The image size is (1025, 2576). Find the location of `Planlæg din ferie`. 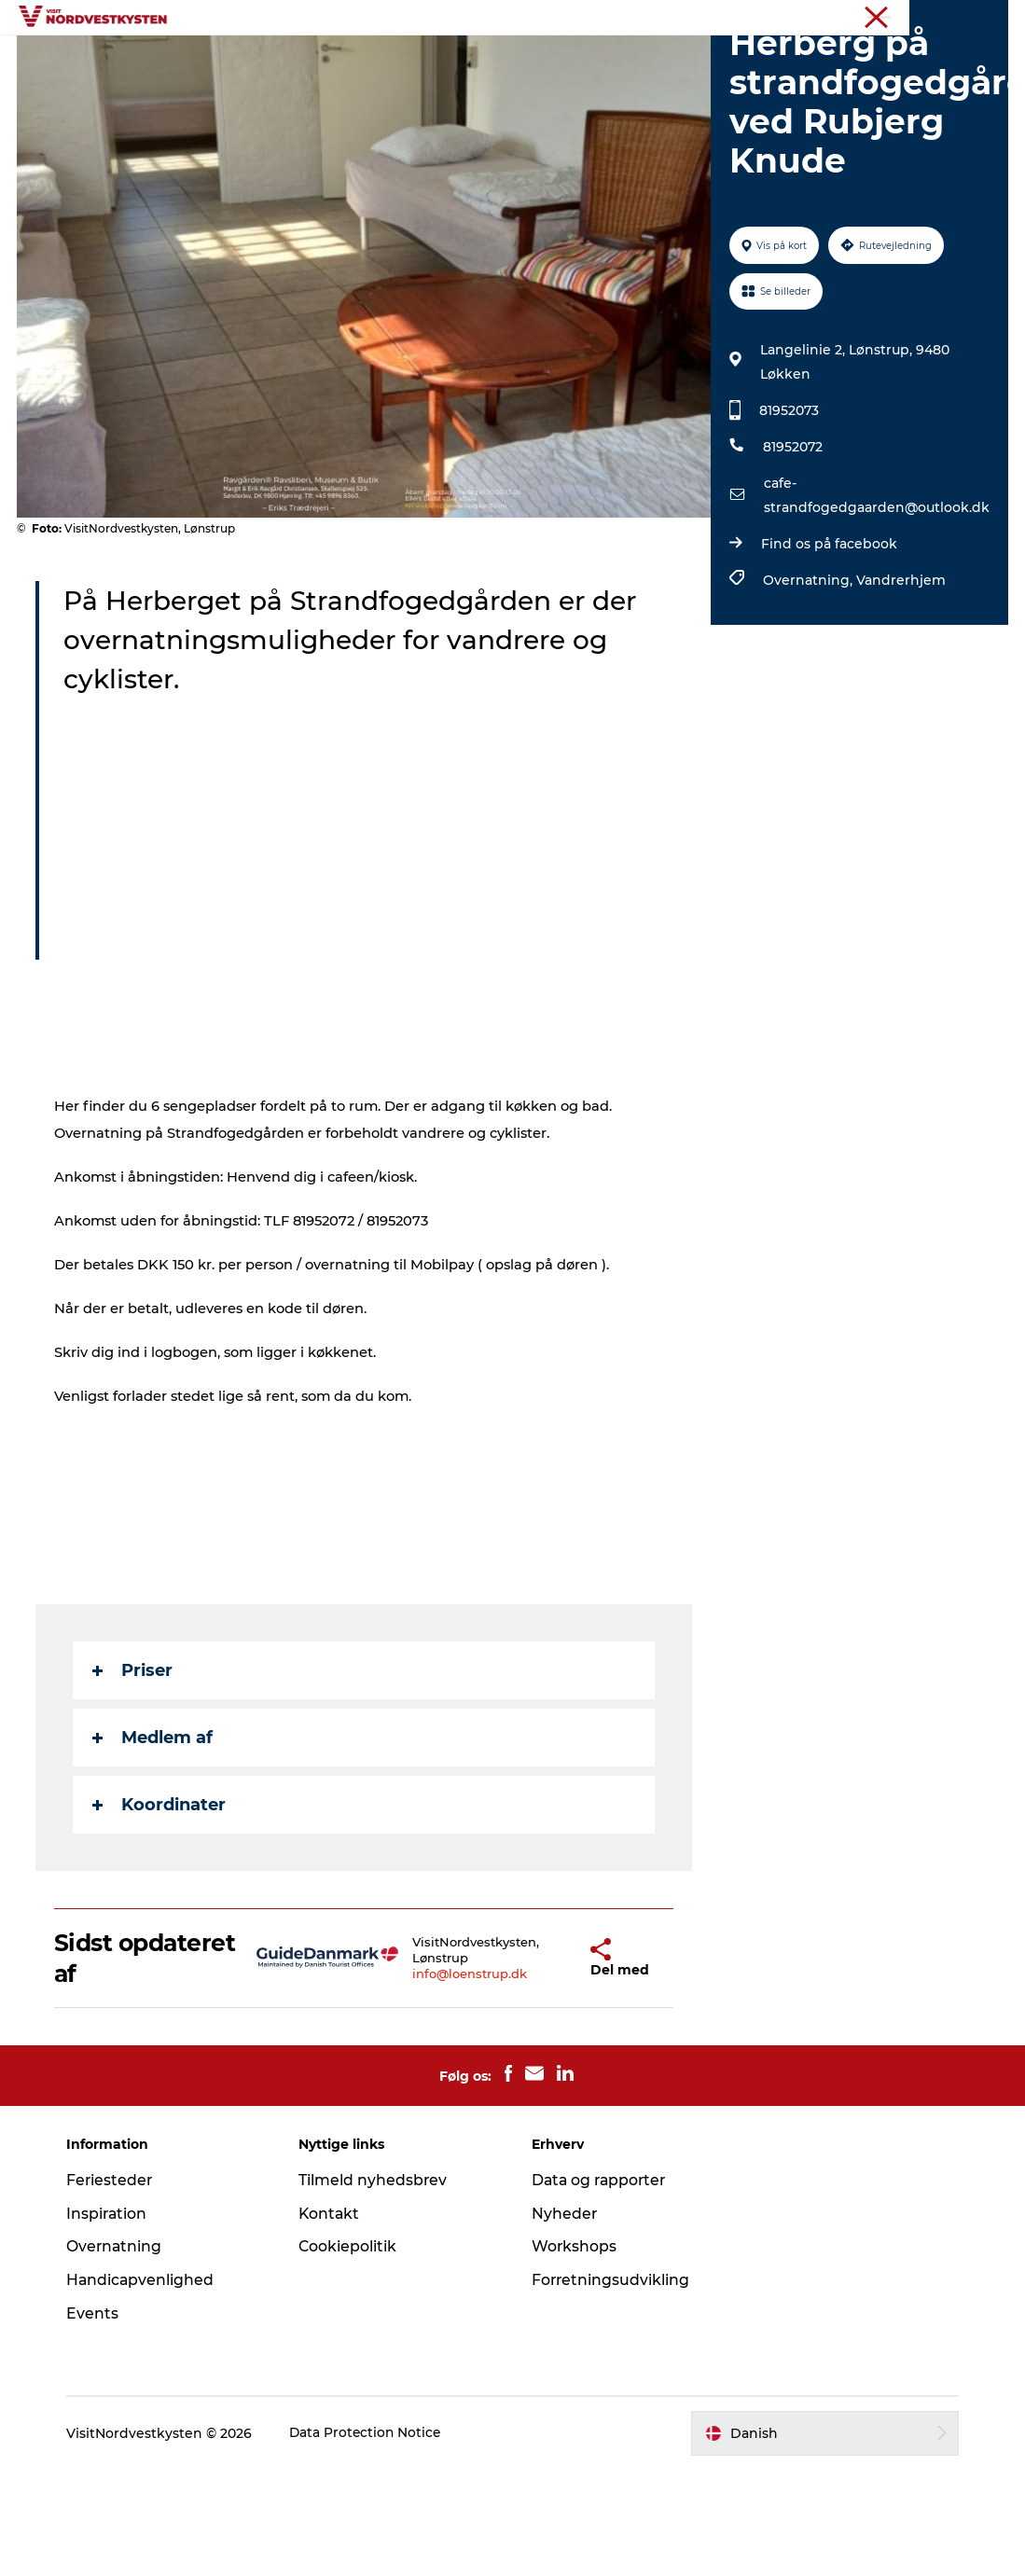

Planlæg din ferie is located at coordinates (513, 80).